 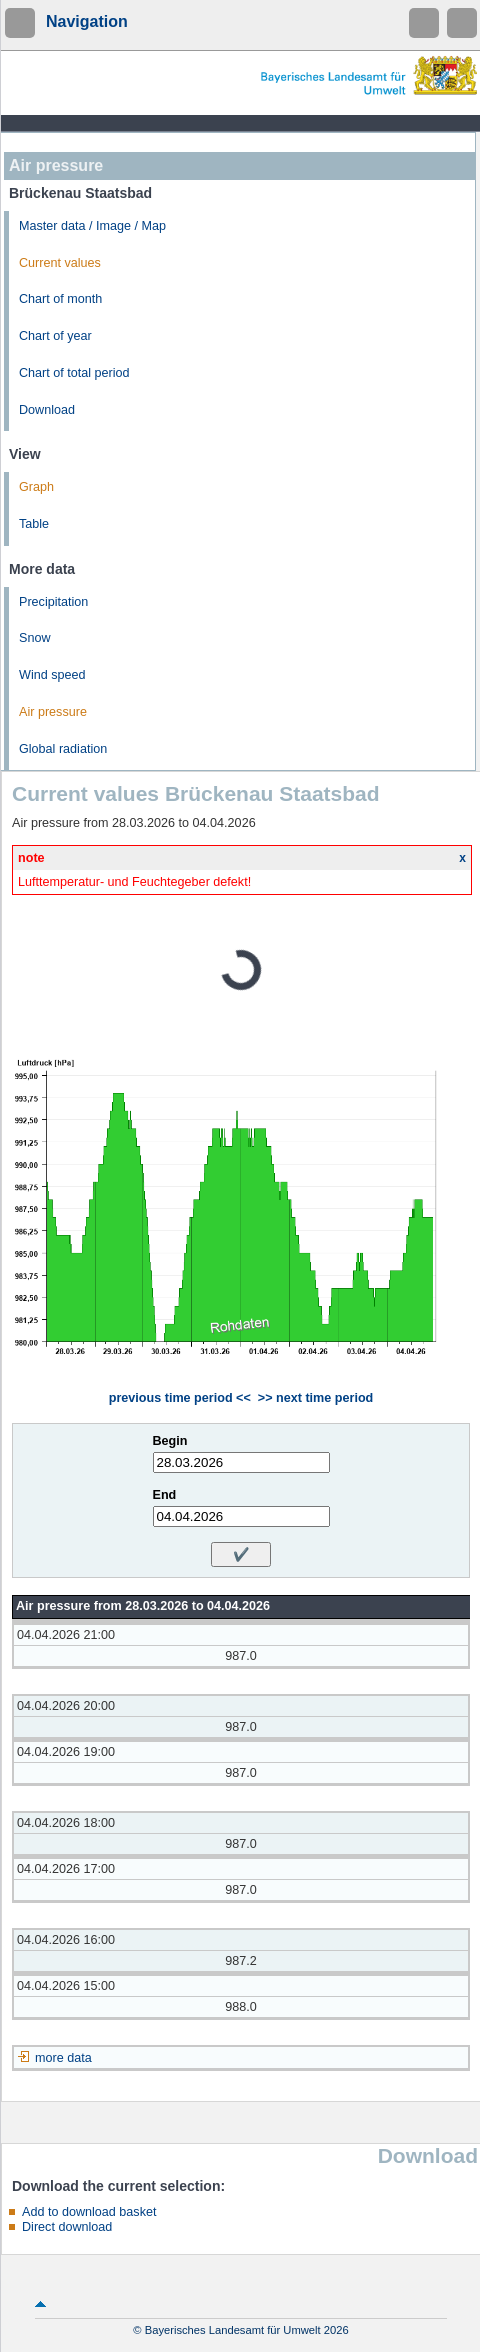 I want to click on Add to download basket, so click(x=89, y=2212).